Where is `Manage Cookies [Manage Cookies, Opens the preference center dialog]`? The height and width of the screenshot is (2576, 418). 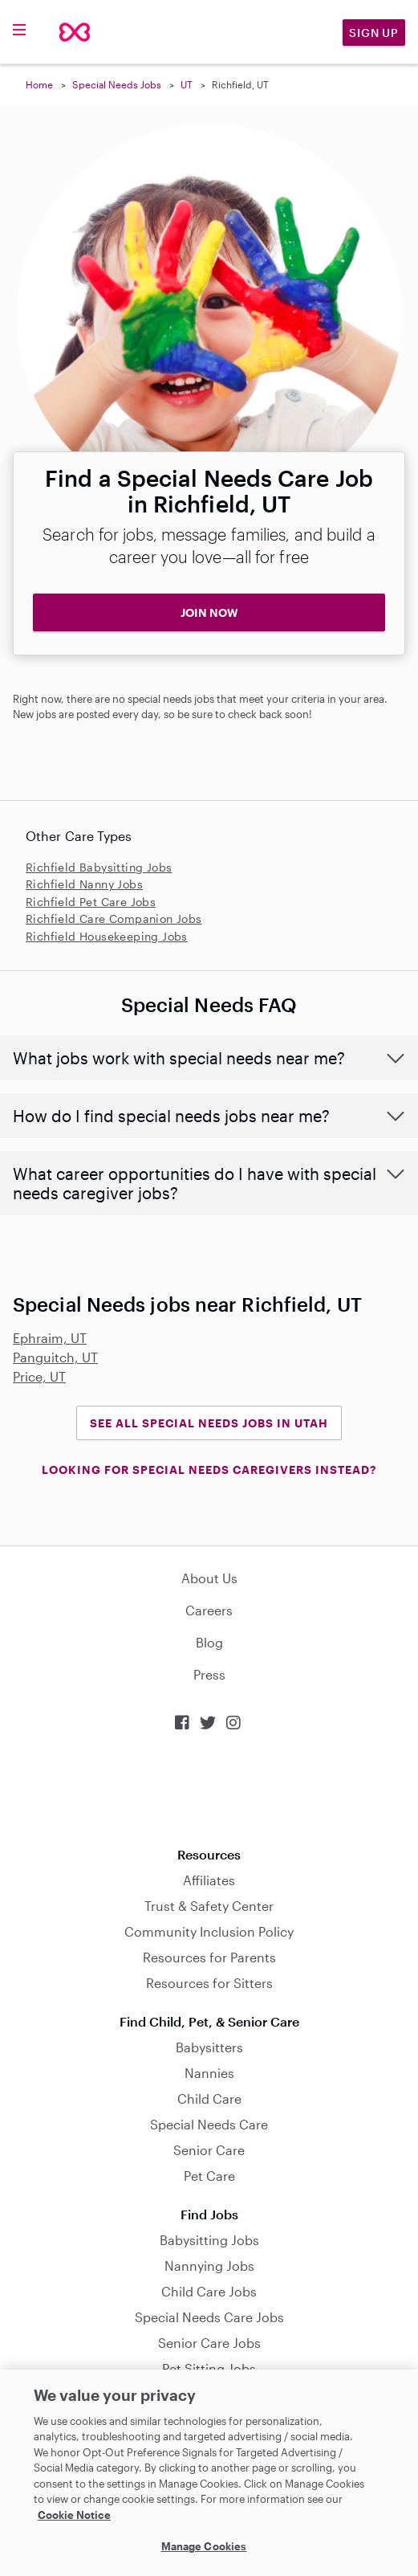
Manage Cookies [Manage Cookies, Opens the preference center dialog] is located at coordinates (204, 2546).